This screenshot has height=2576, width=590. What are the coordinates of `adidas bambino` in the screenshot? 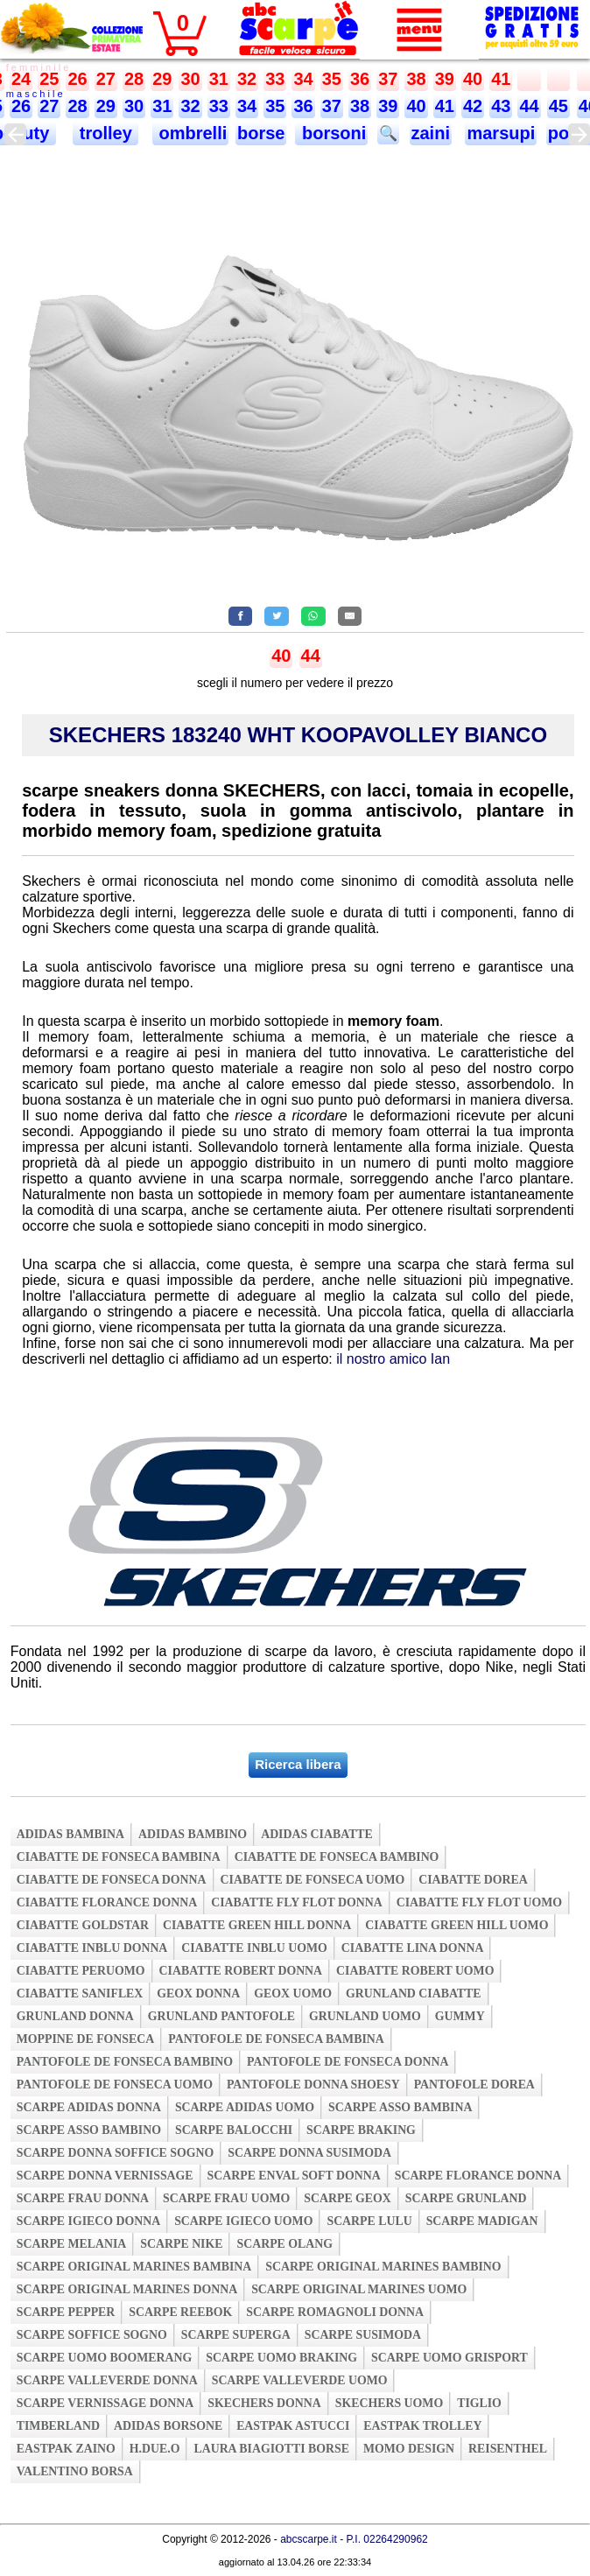 It's located at (192, 1834).